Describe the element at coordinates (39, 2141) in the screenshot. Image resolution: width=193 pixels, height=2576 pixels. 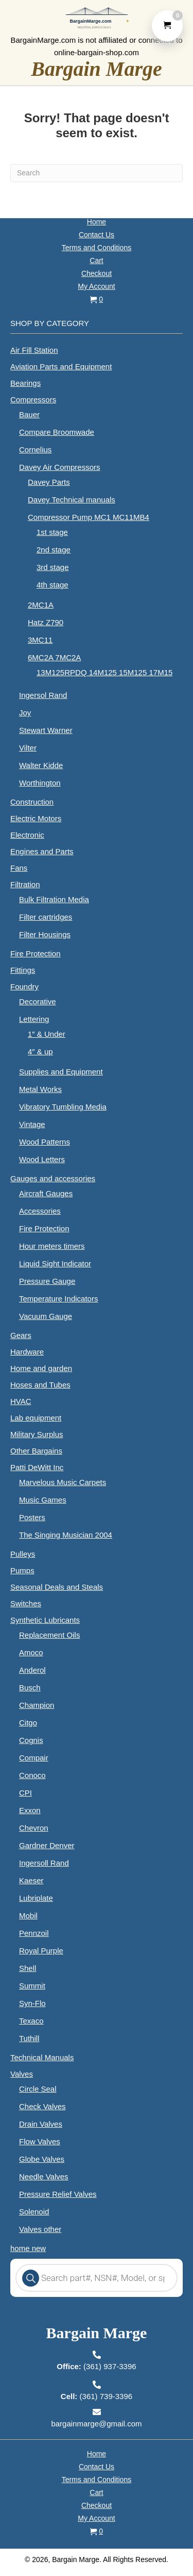
I see `Flow Valves` at that location.